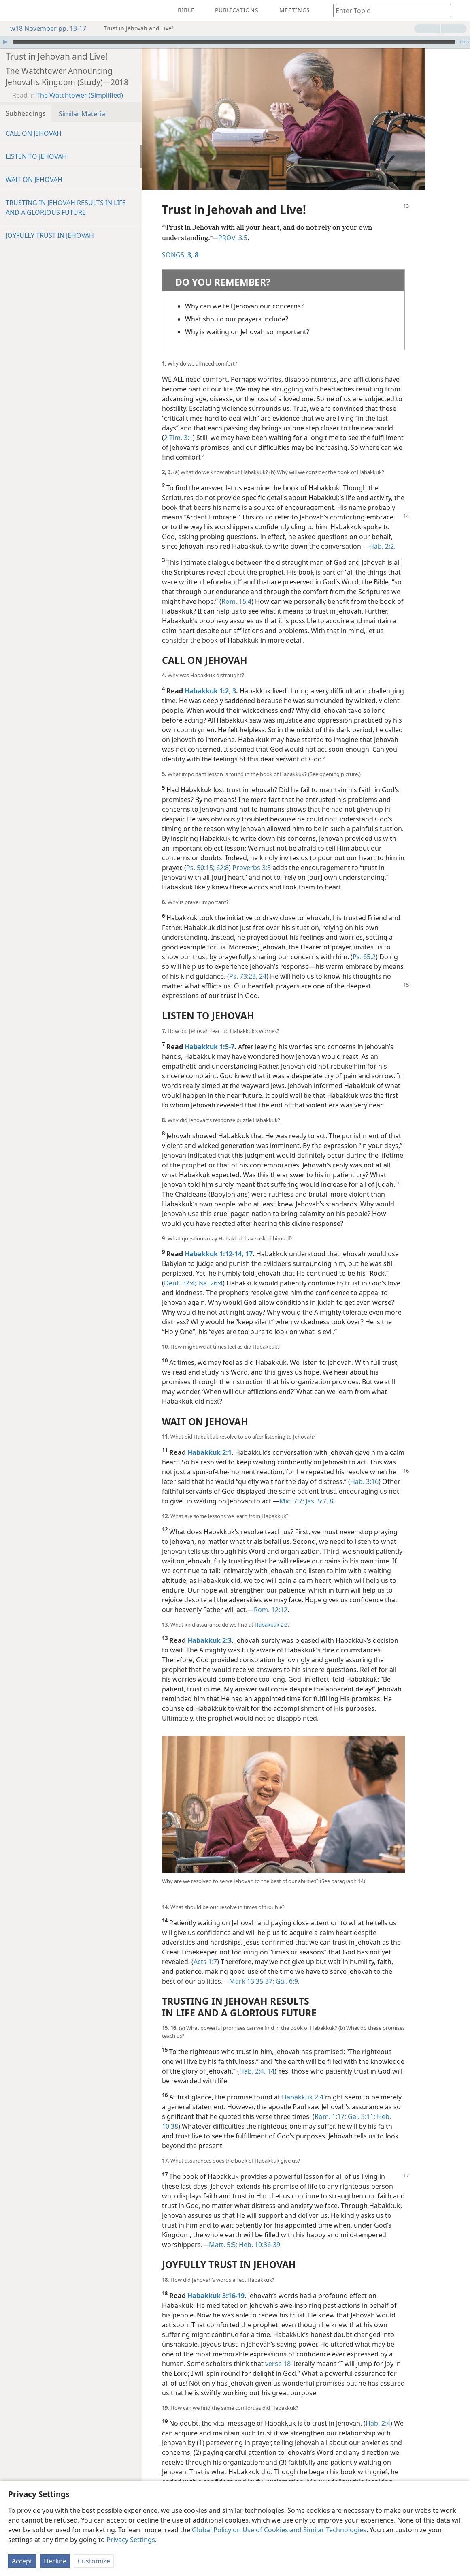 The image size is (470, 2576). What do you see at coordinates (302, 2097) in the screenshot?
I see `Habakkuk 2:4` at bounding box center [302, 2097].